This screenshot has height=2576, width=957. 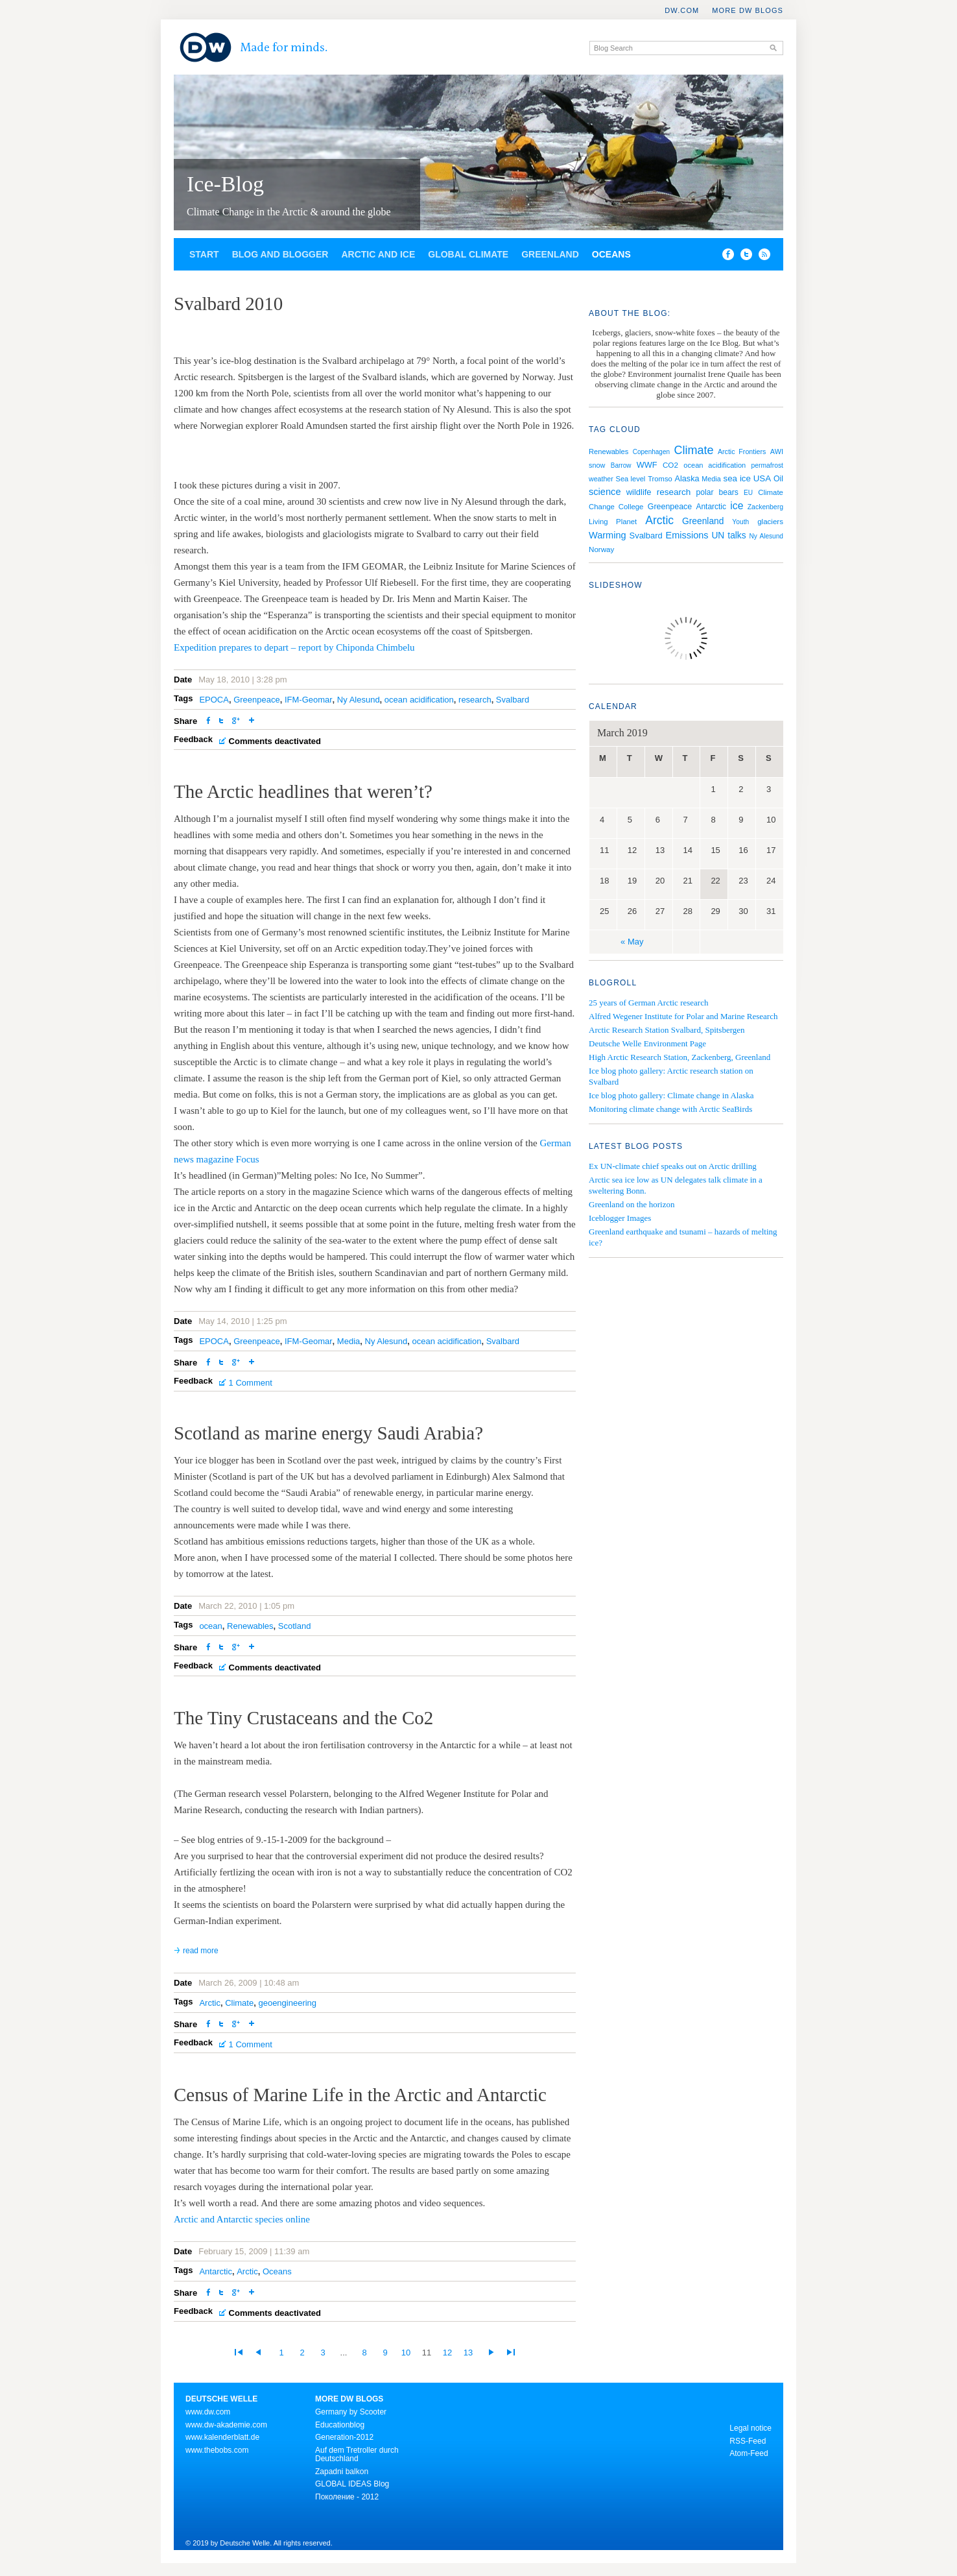 I want to click on Legal notice, so click(x=750, y=2428).